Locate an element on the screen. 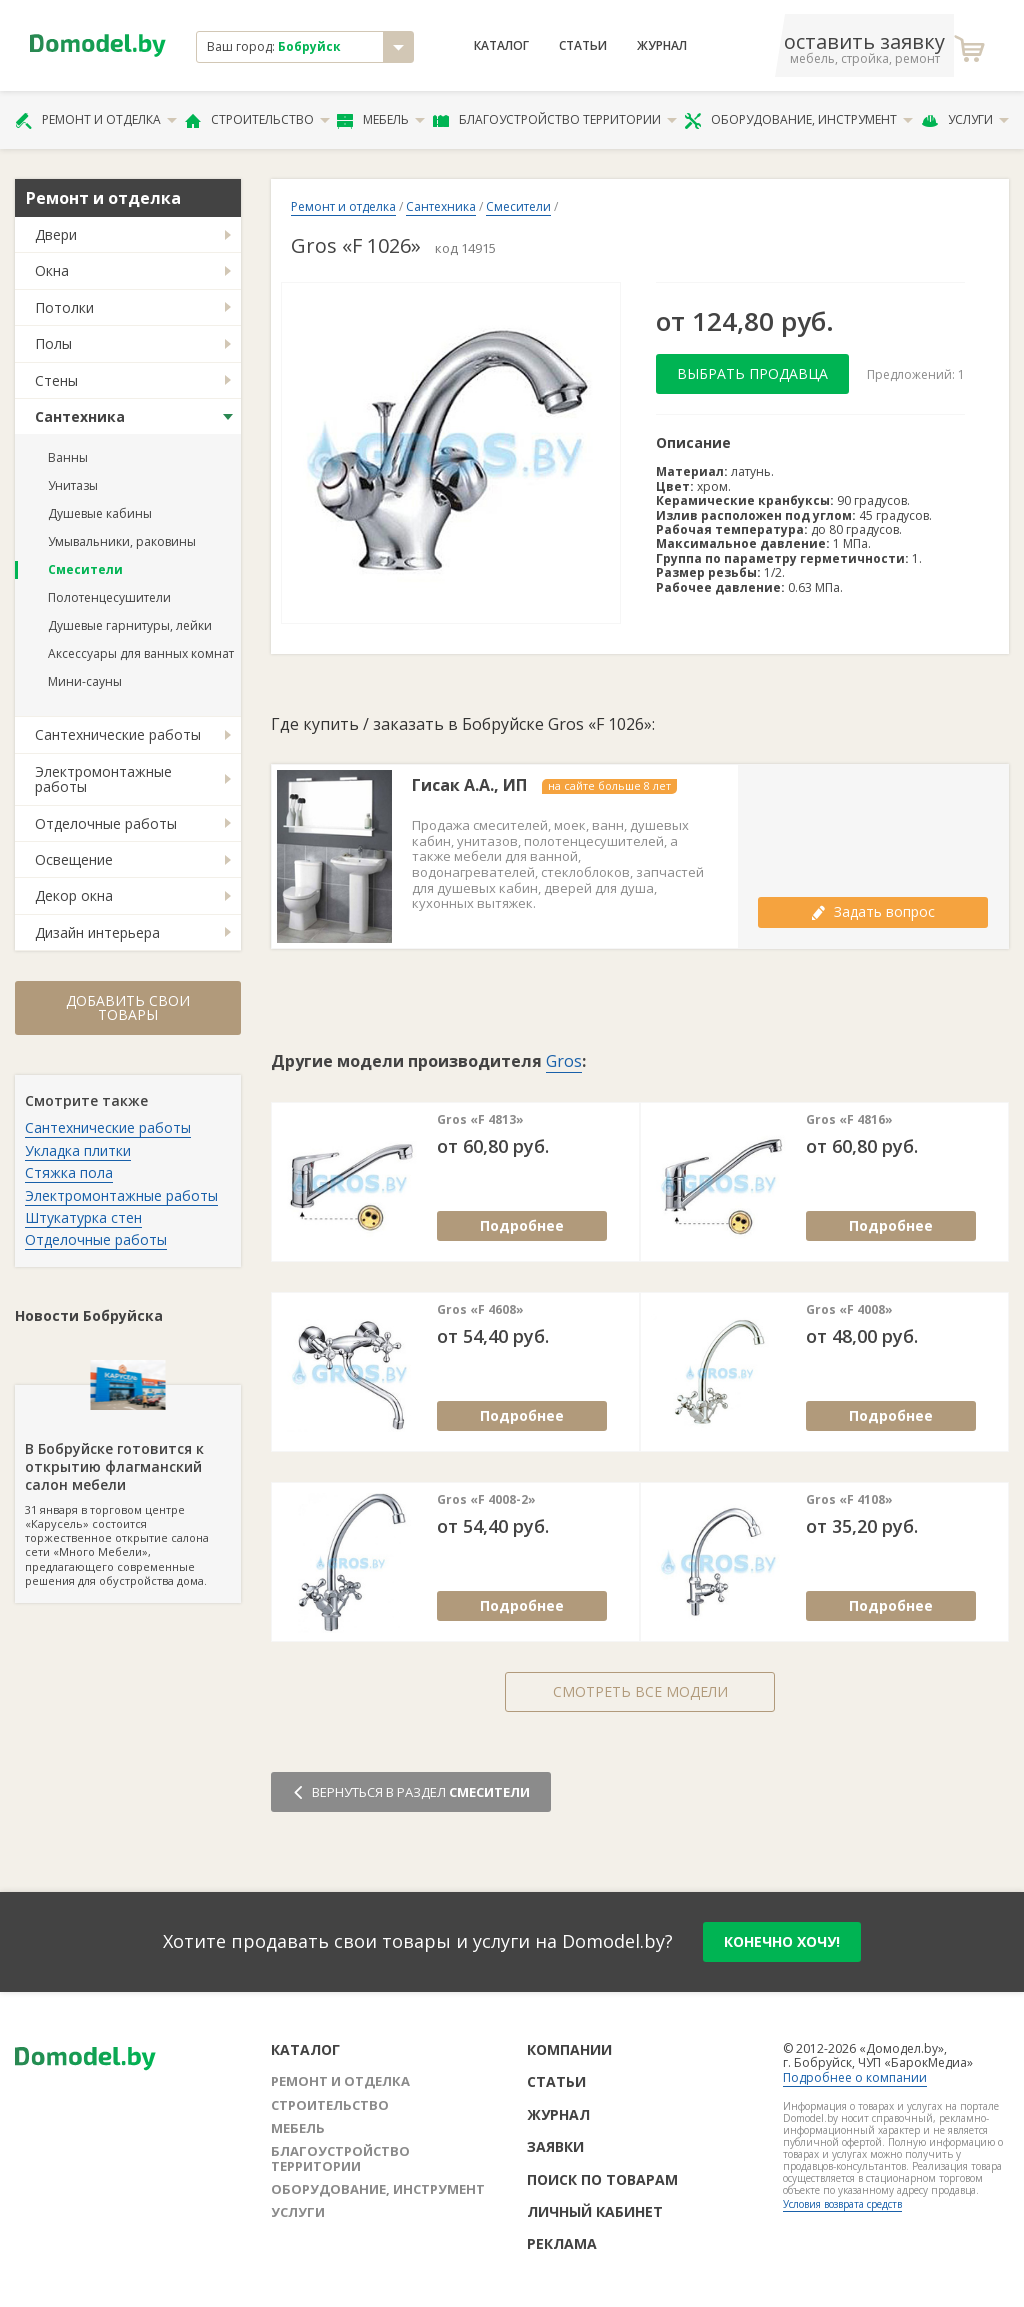 The height and width of the screenshot is (2307, 1024). Благоустройство территории is located at coordinates (555, 120).